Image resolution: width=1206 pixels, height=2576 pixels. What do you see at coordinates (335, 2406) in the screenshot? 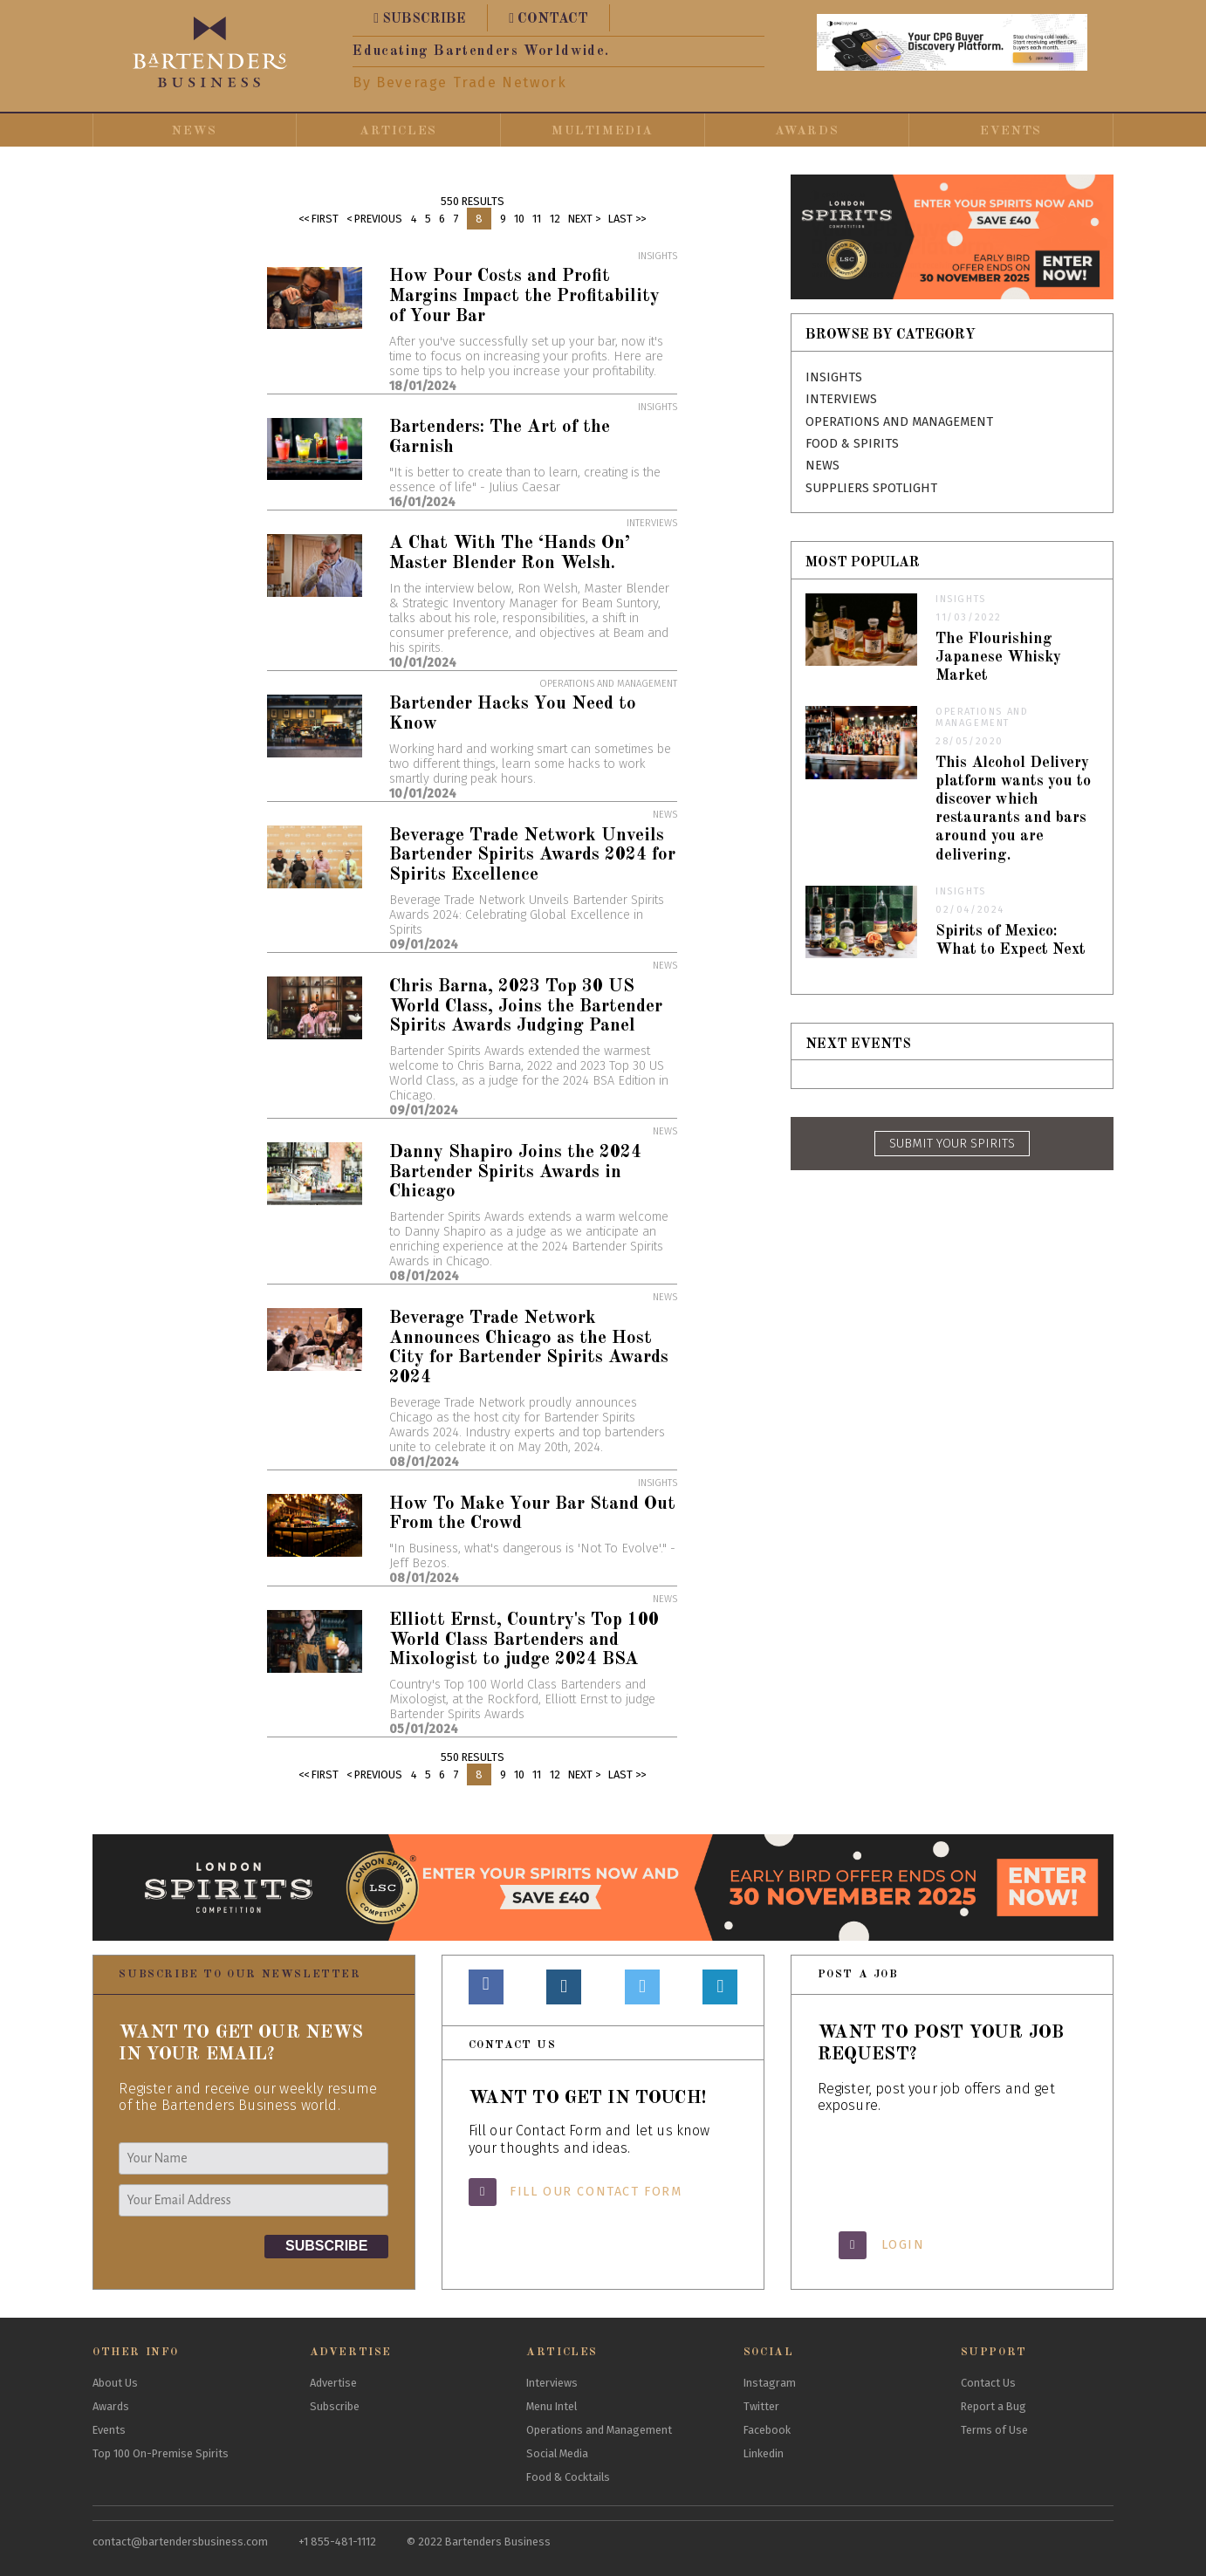
I see `Subscribe` at bounding box center [335, 2406].